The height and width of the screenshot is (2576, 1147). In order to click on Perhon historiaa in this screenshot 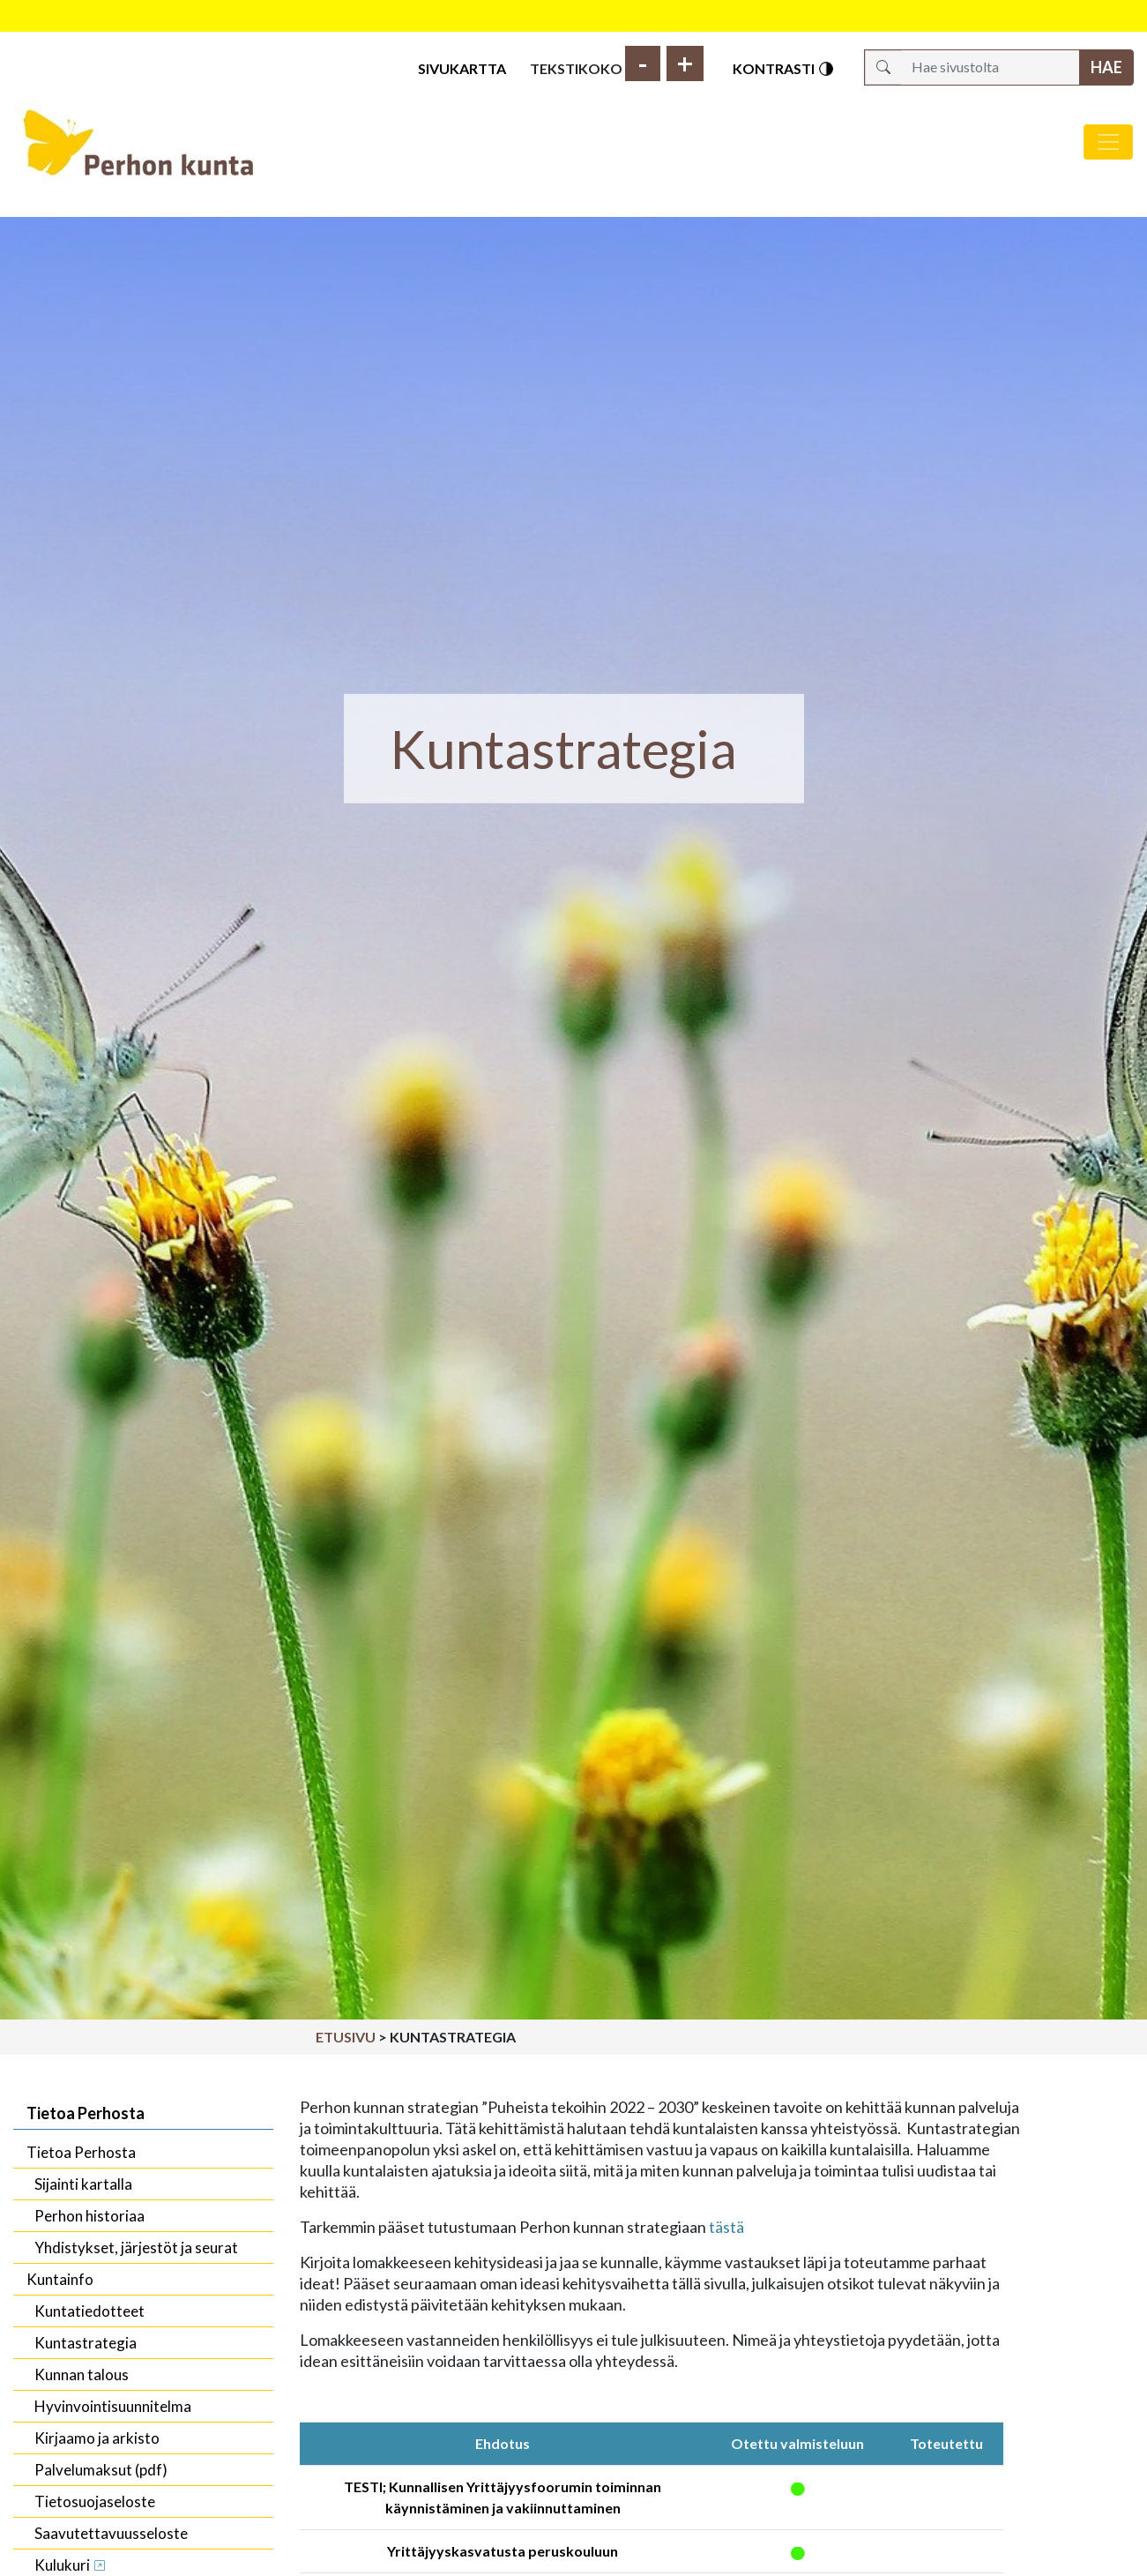, I will do `click(89, 2215)`.